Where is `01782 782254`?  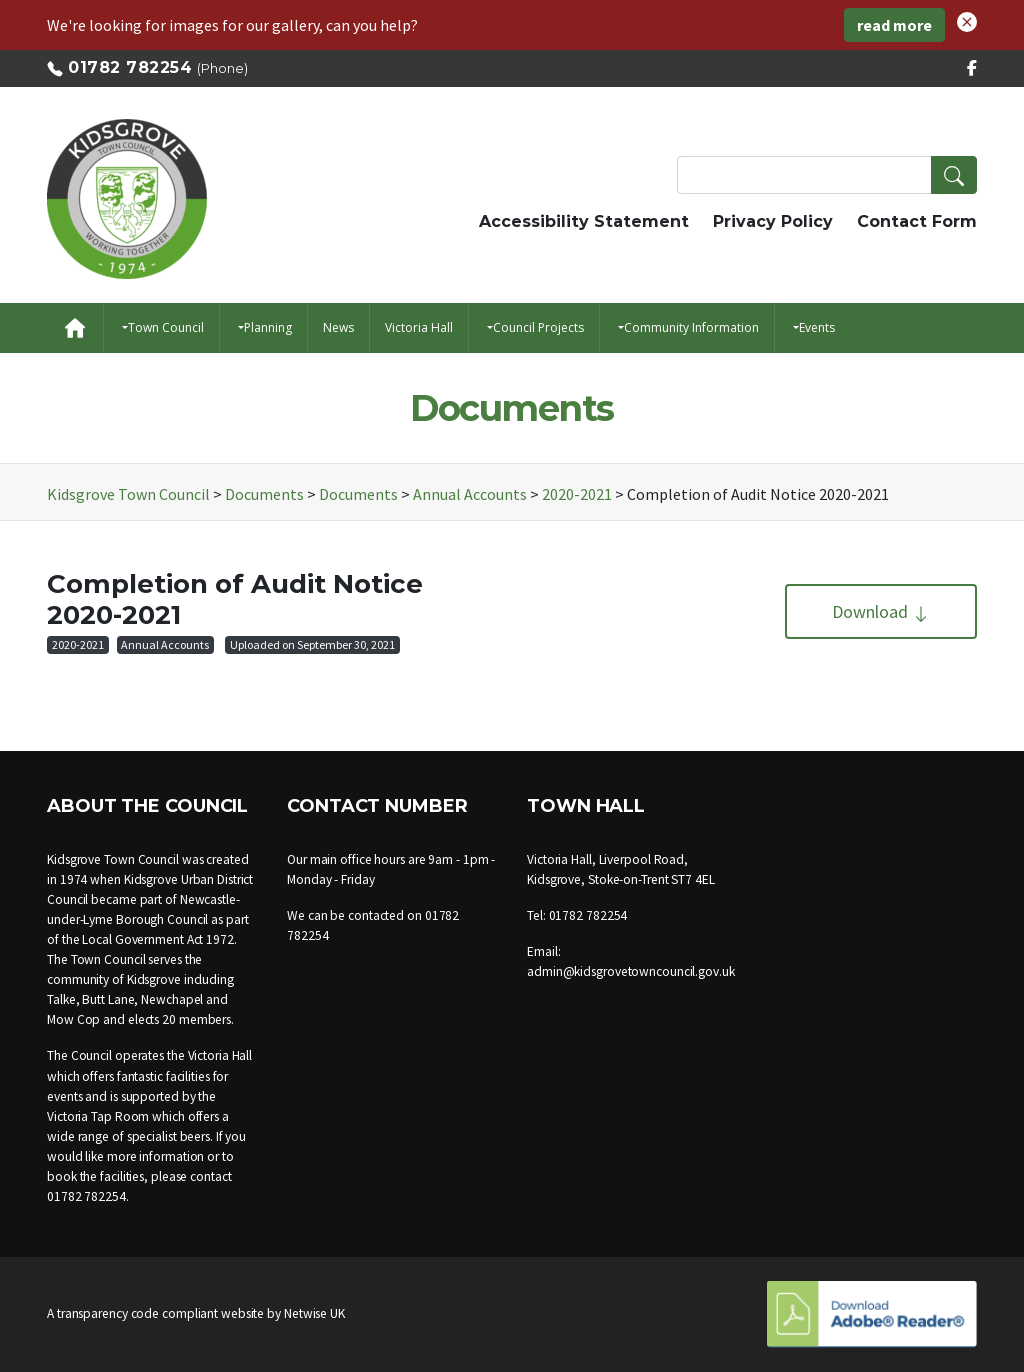 01782 782254 is located at coordinates (130, 67).